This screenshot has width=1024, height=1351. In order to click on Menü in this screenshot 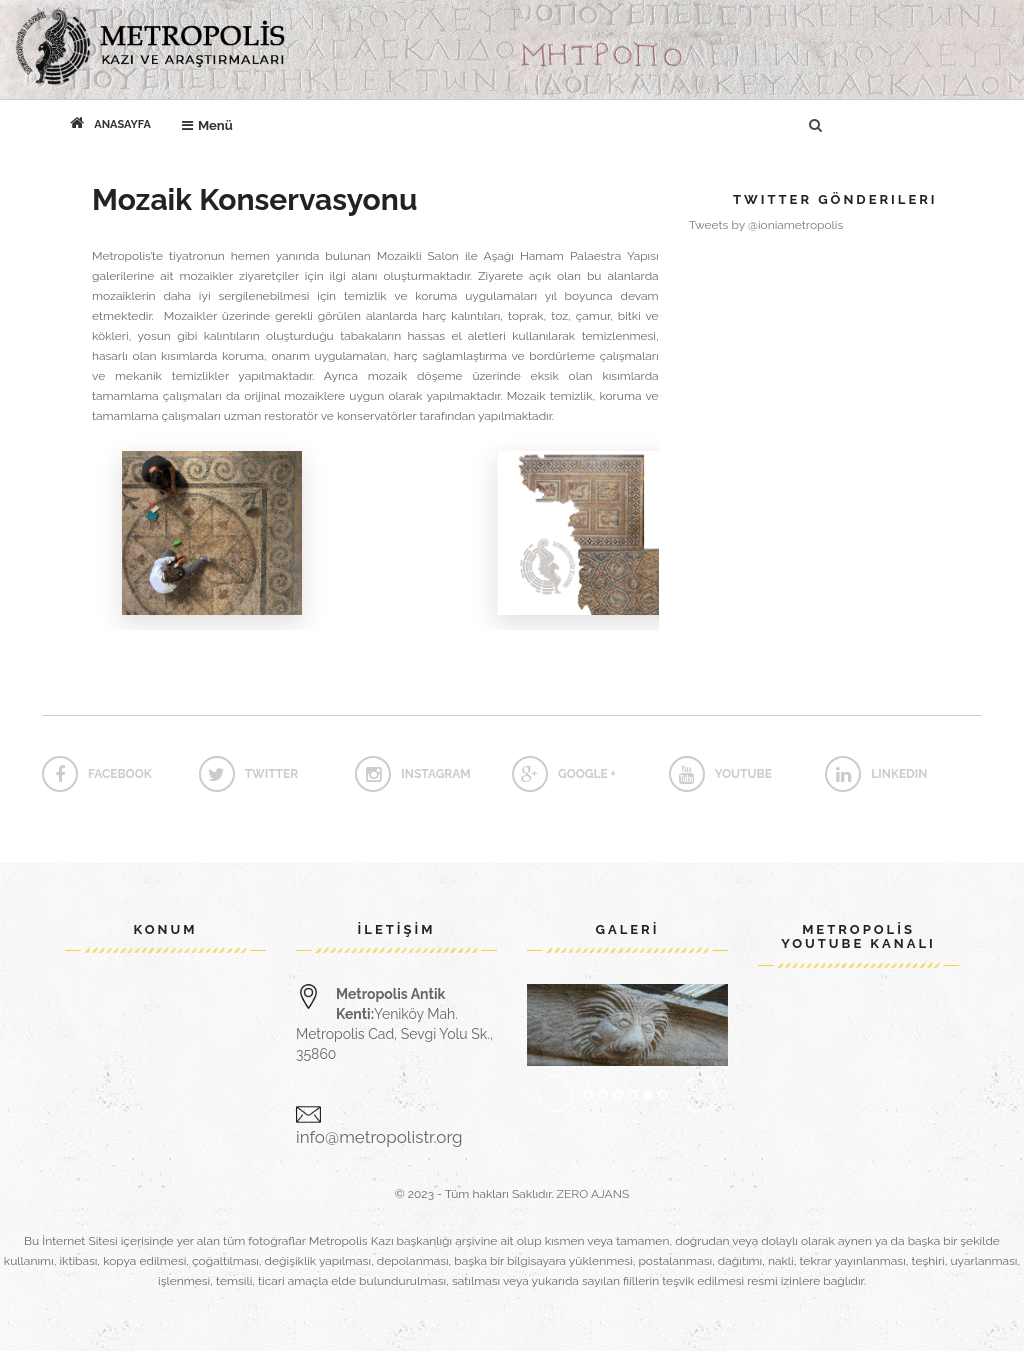, I will do `click(212, 121)`.